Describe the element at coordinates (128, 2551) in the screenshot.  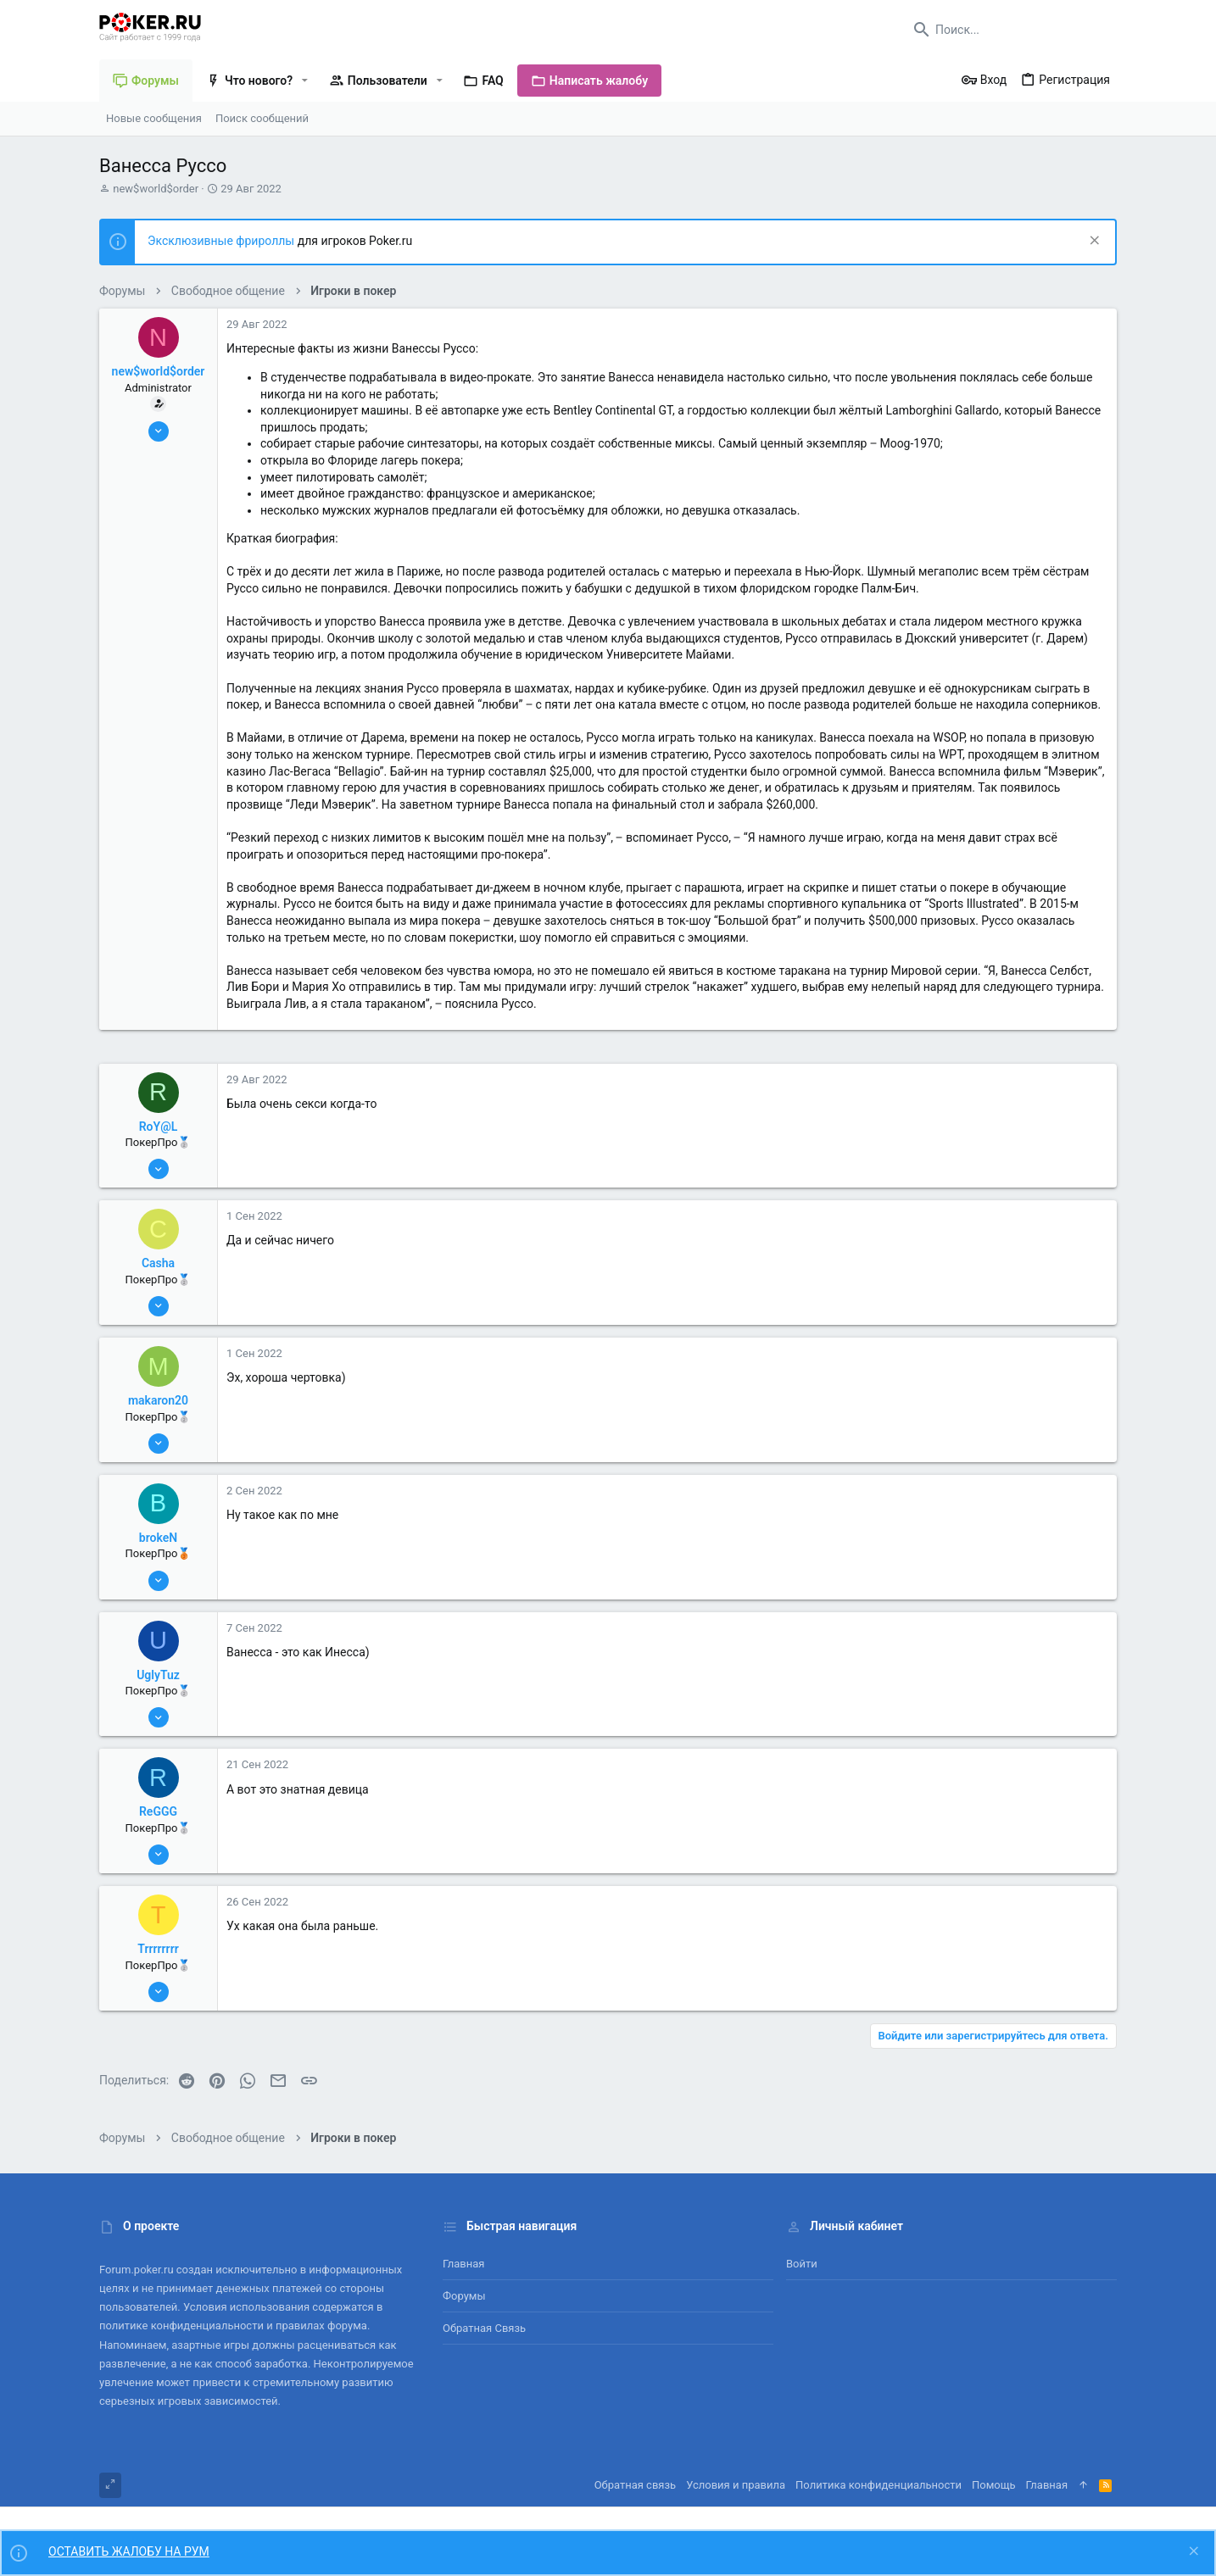
I see `ОСТАВИТЬ ЖАЛОБУ НА РУМ` at that location.